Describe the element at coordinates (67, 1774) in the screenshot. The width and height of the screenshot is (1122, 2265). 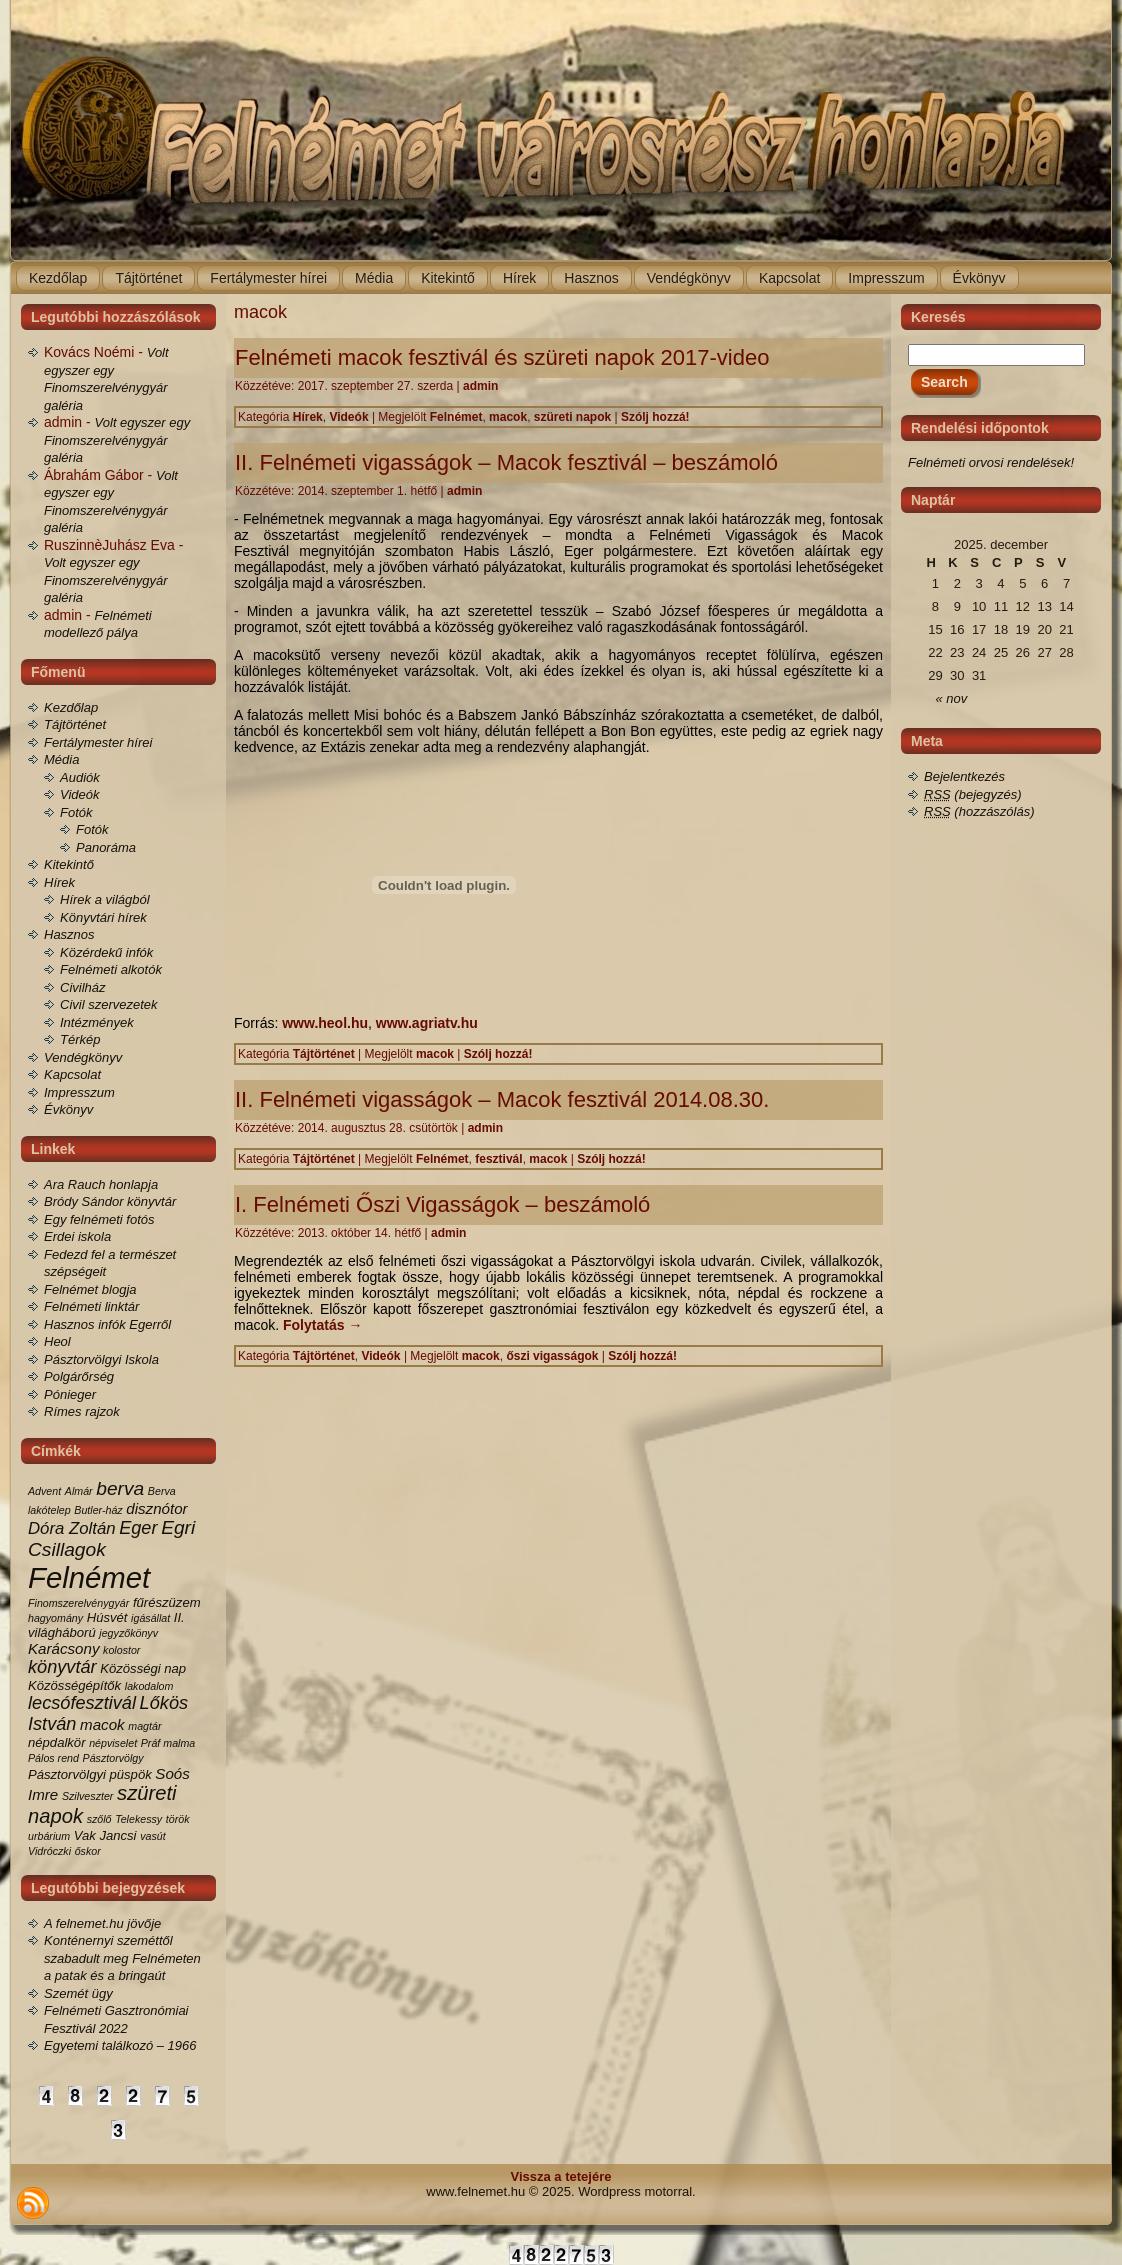
I see `Pásztorvölgyi` at that location.